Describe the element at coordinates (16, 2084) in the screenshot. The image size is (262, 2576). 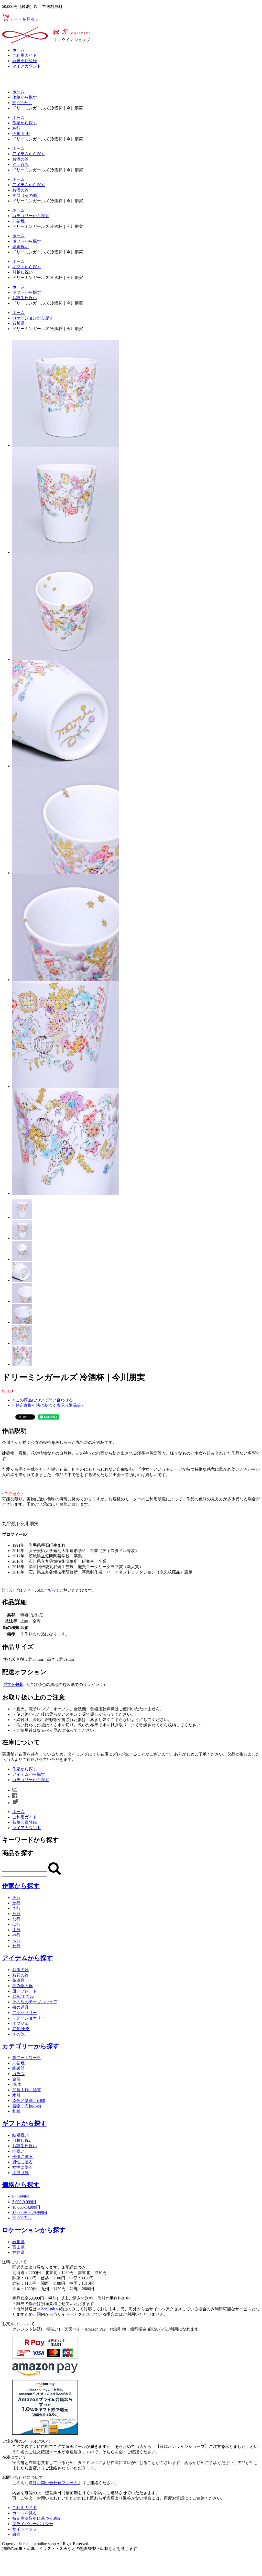
I see `漆/木` at that location.